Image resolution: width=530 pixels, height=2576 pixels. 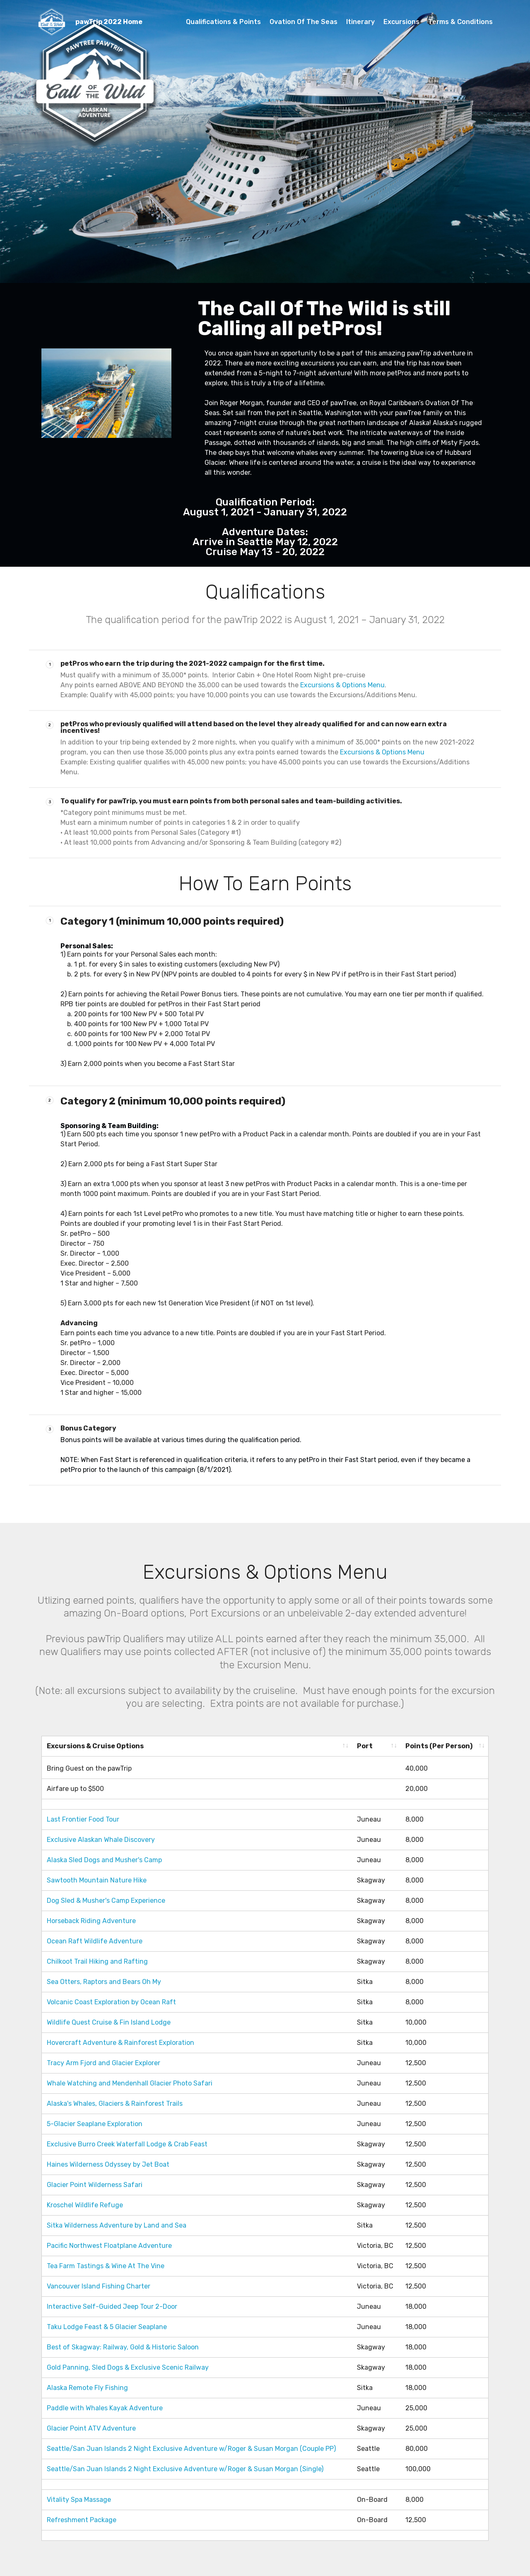 What do you see at coordinates (110, 2243) in the screenshot?
I see `Pacific Northwest Floatplane Adventure` at bounding box center [110, 2243].